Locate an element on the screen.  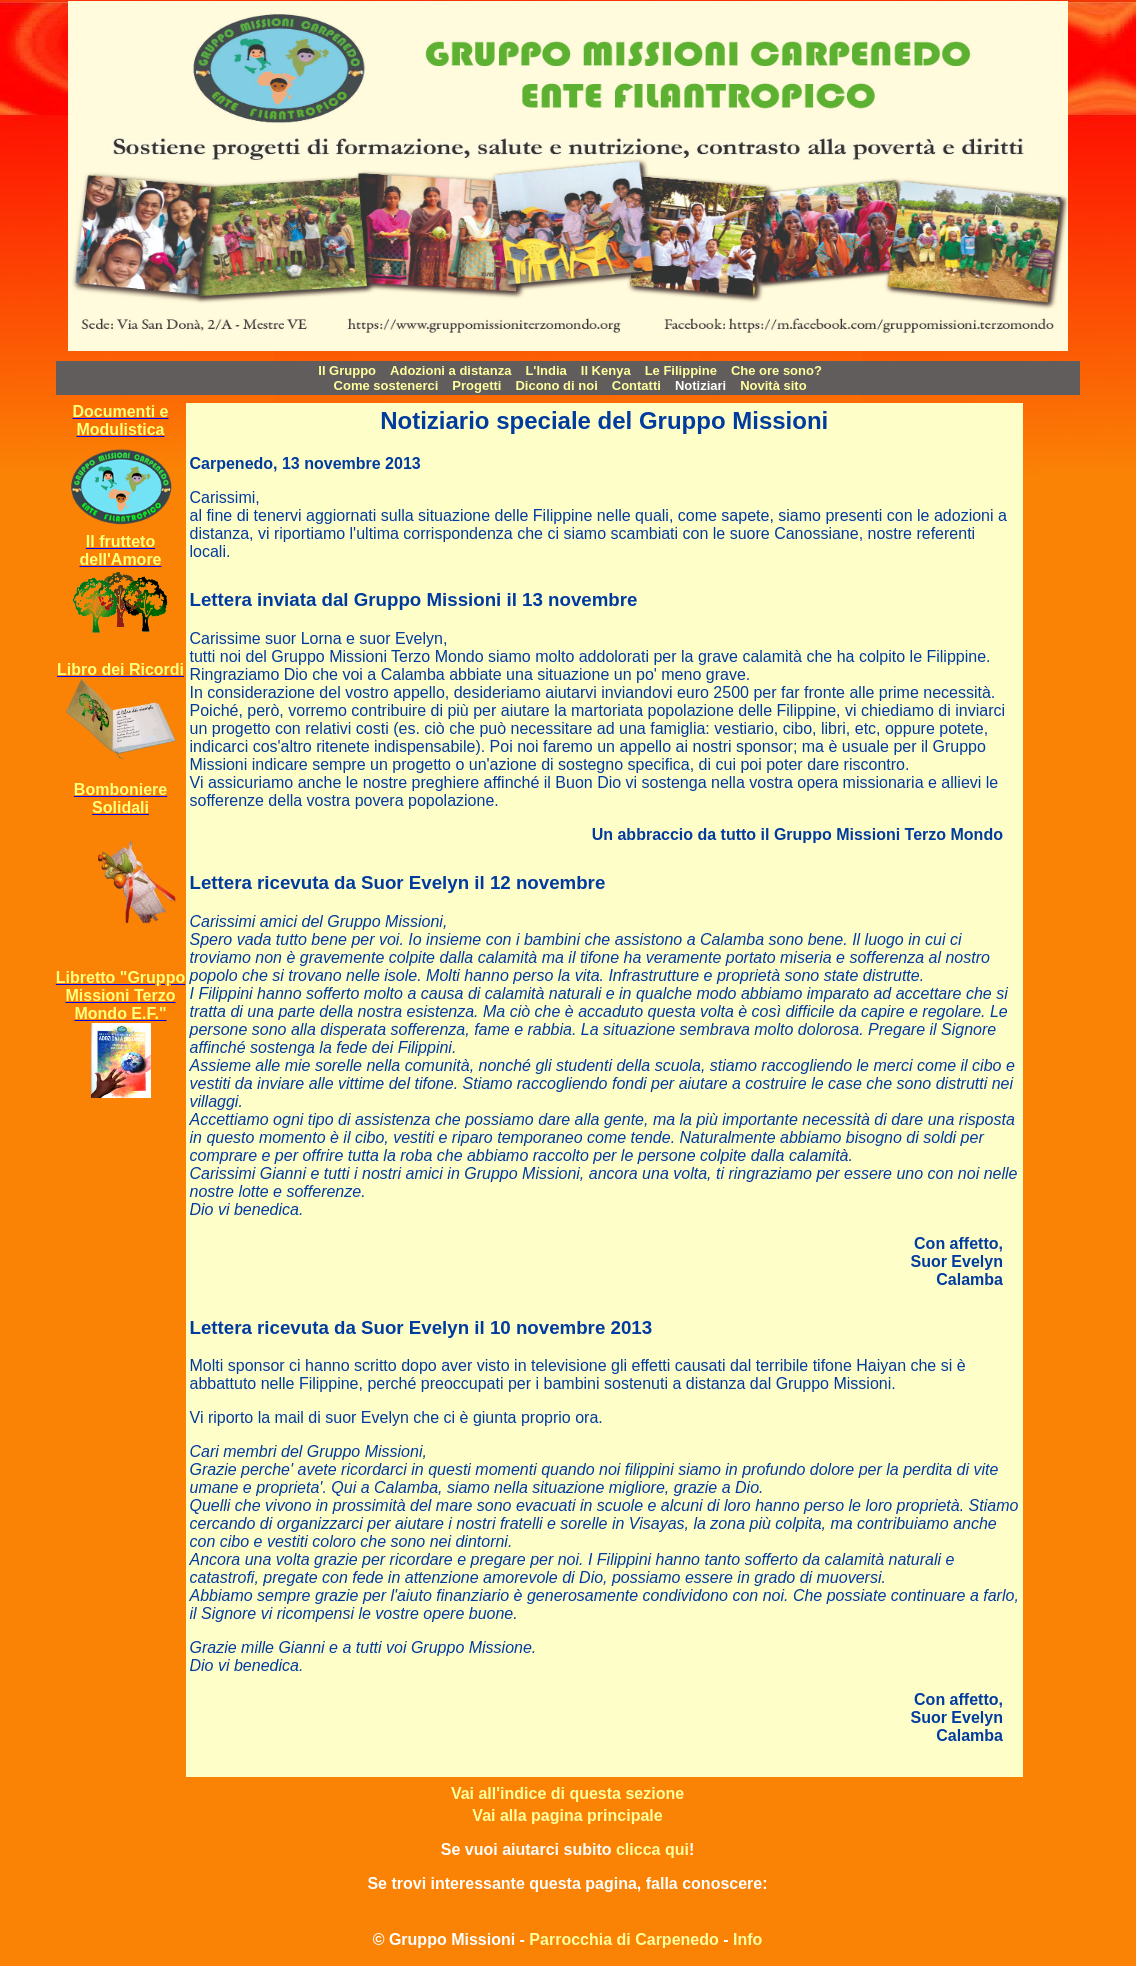
Il Gruppo is located at coordinates (347, 370).